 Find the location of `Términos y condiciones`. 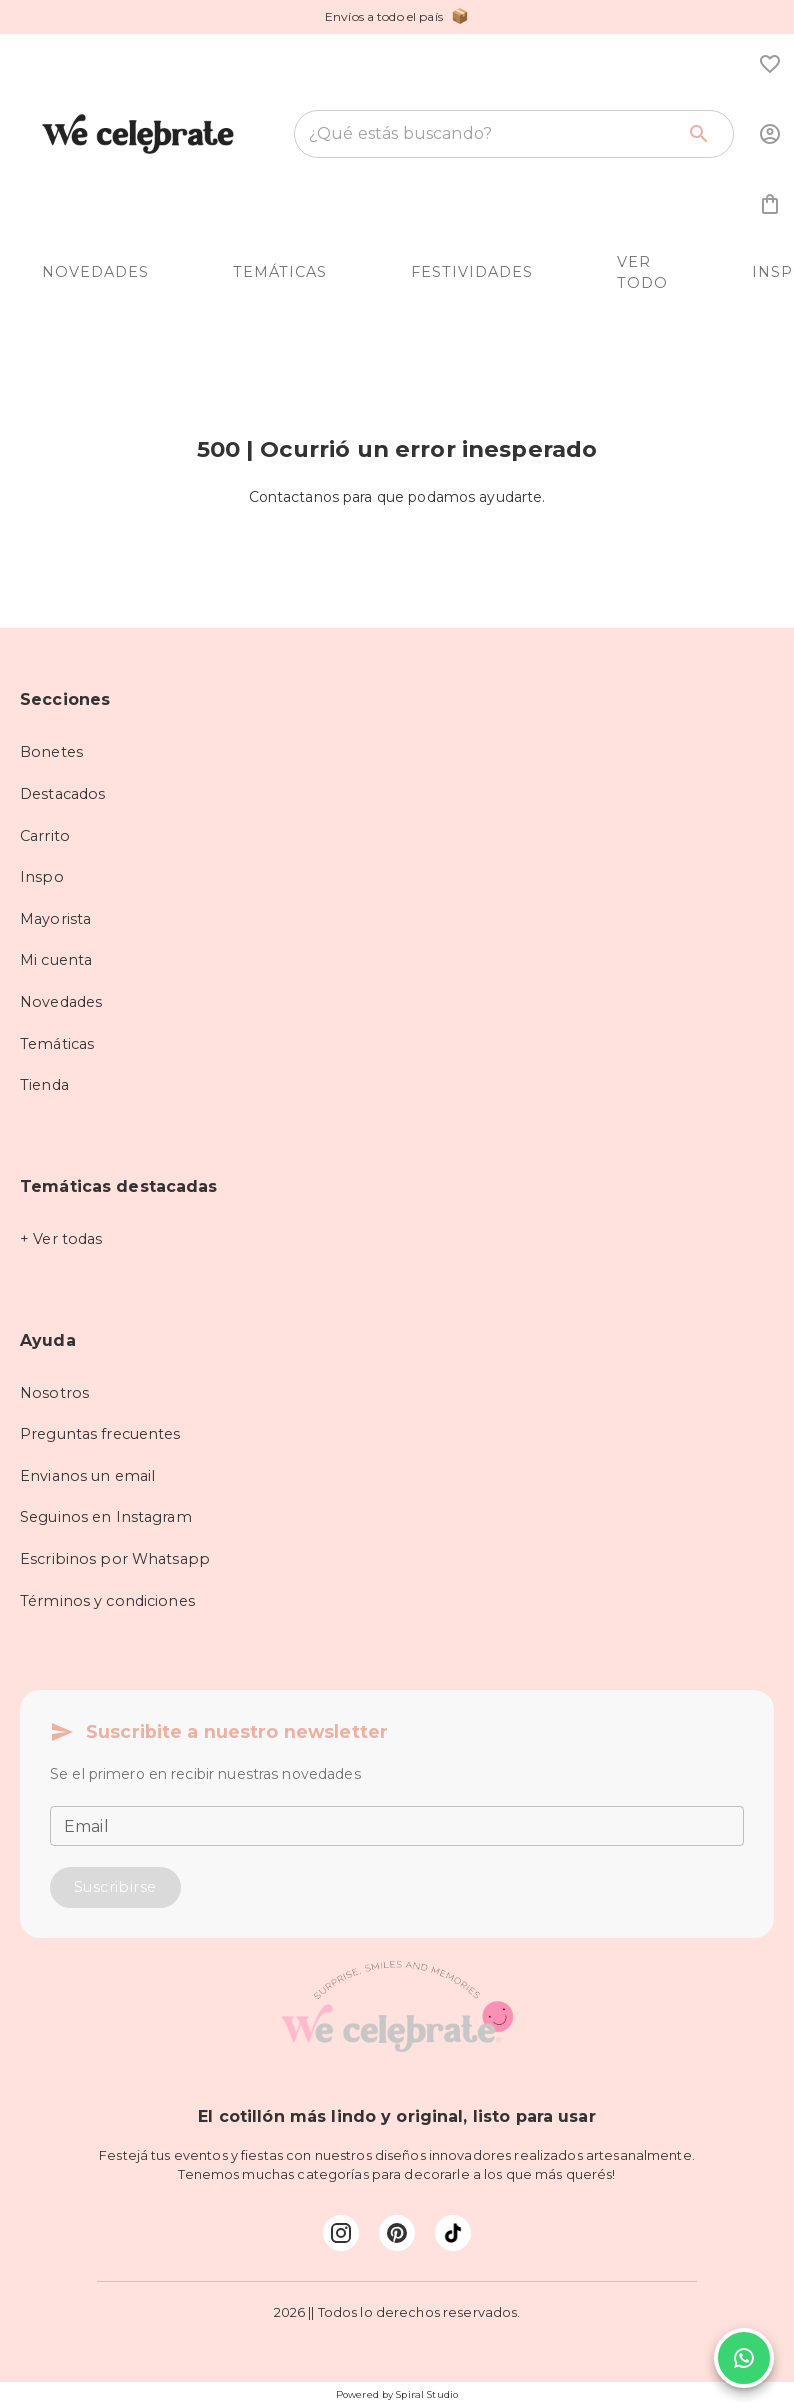

Términos y condiciones is located at coordinates (107, 1601).